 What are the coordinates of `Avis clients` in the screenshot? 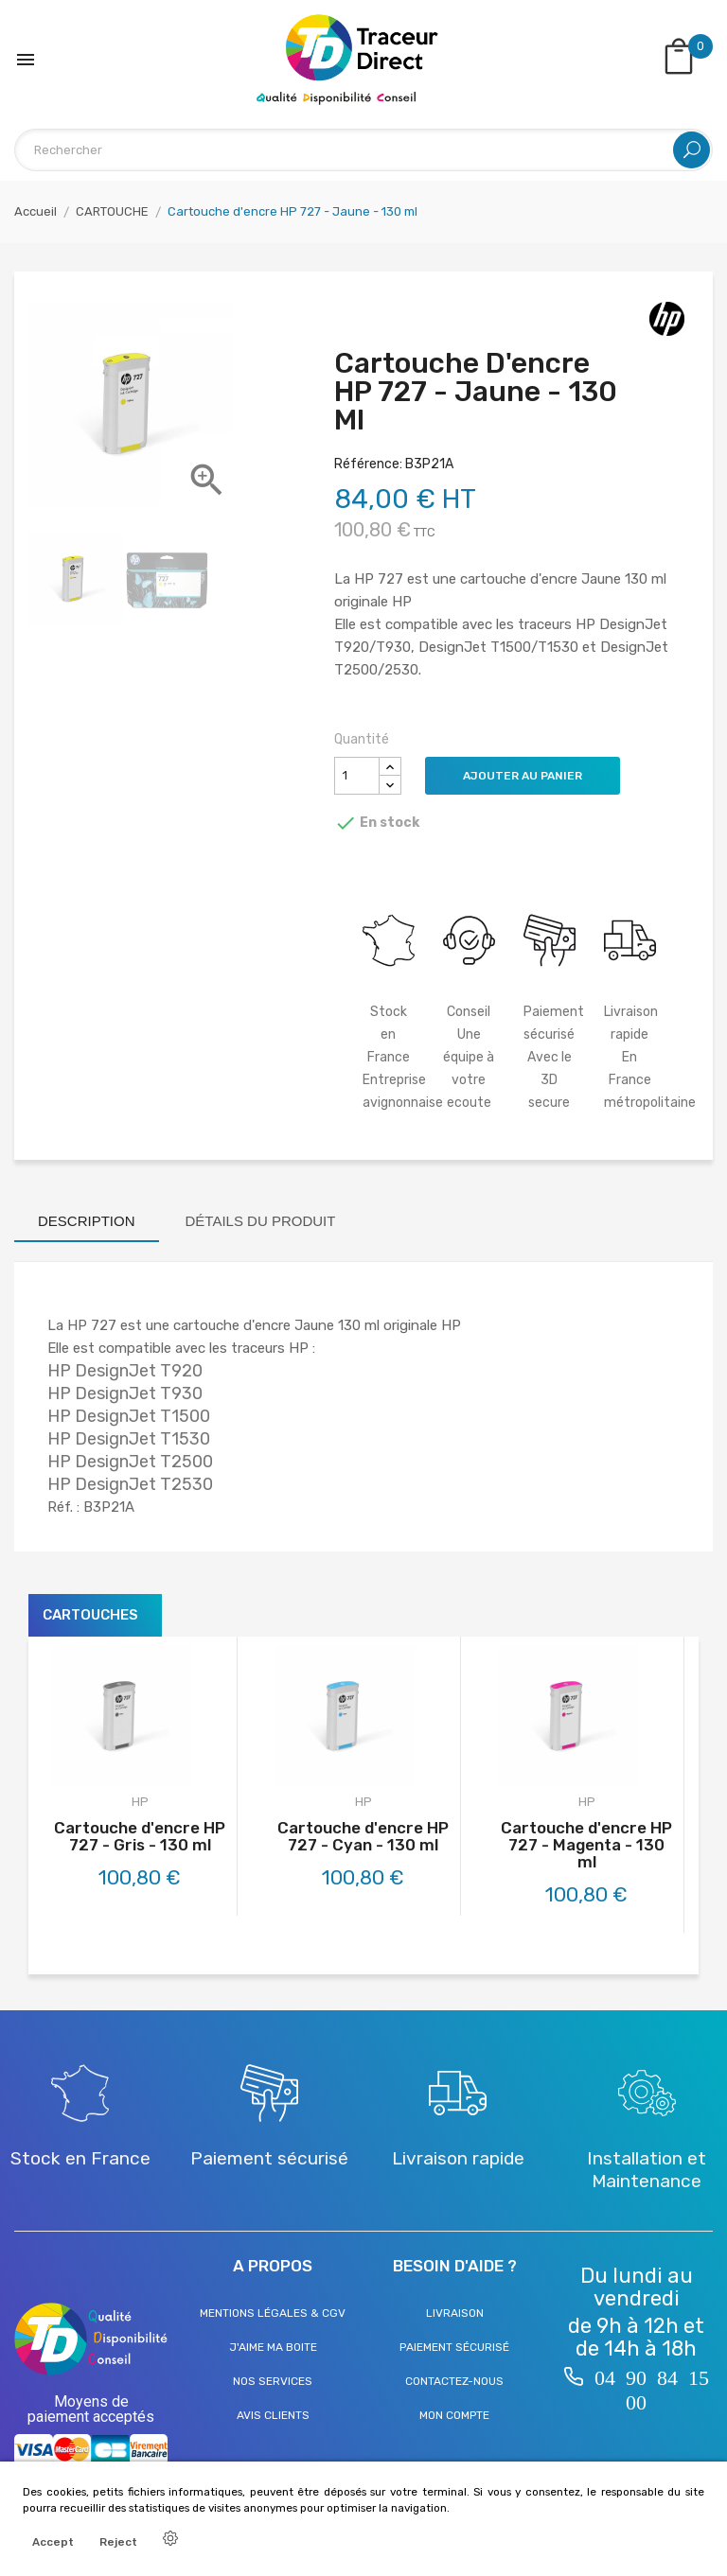 It's located at (273, 2415).